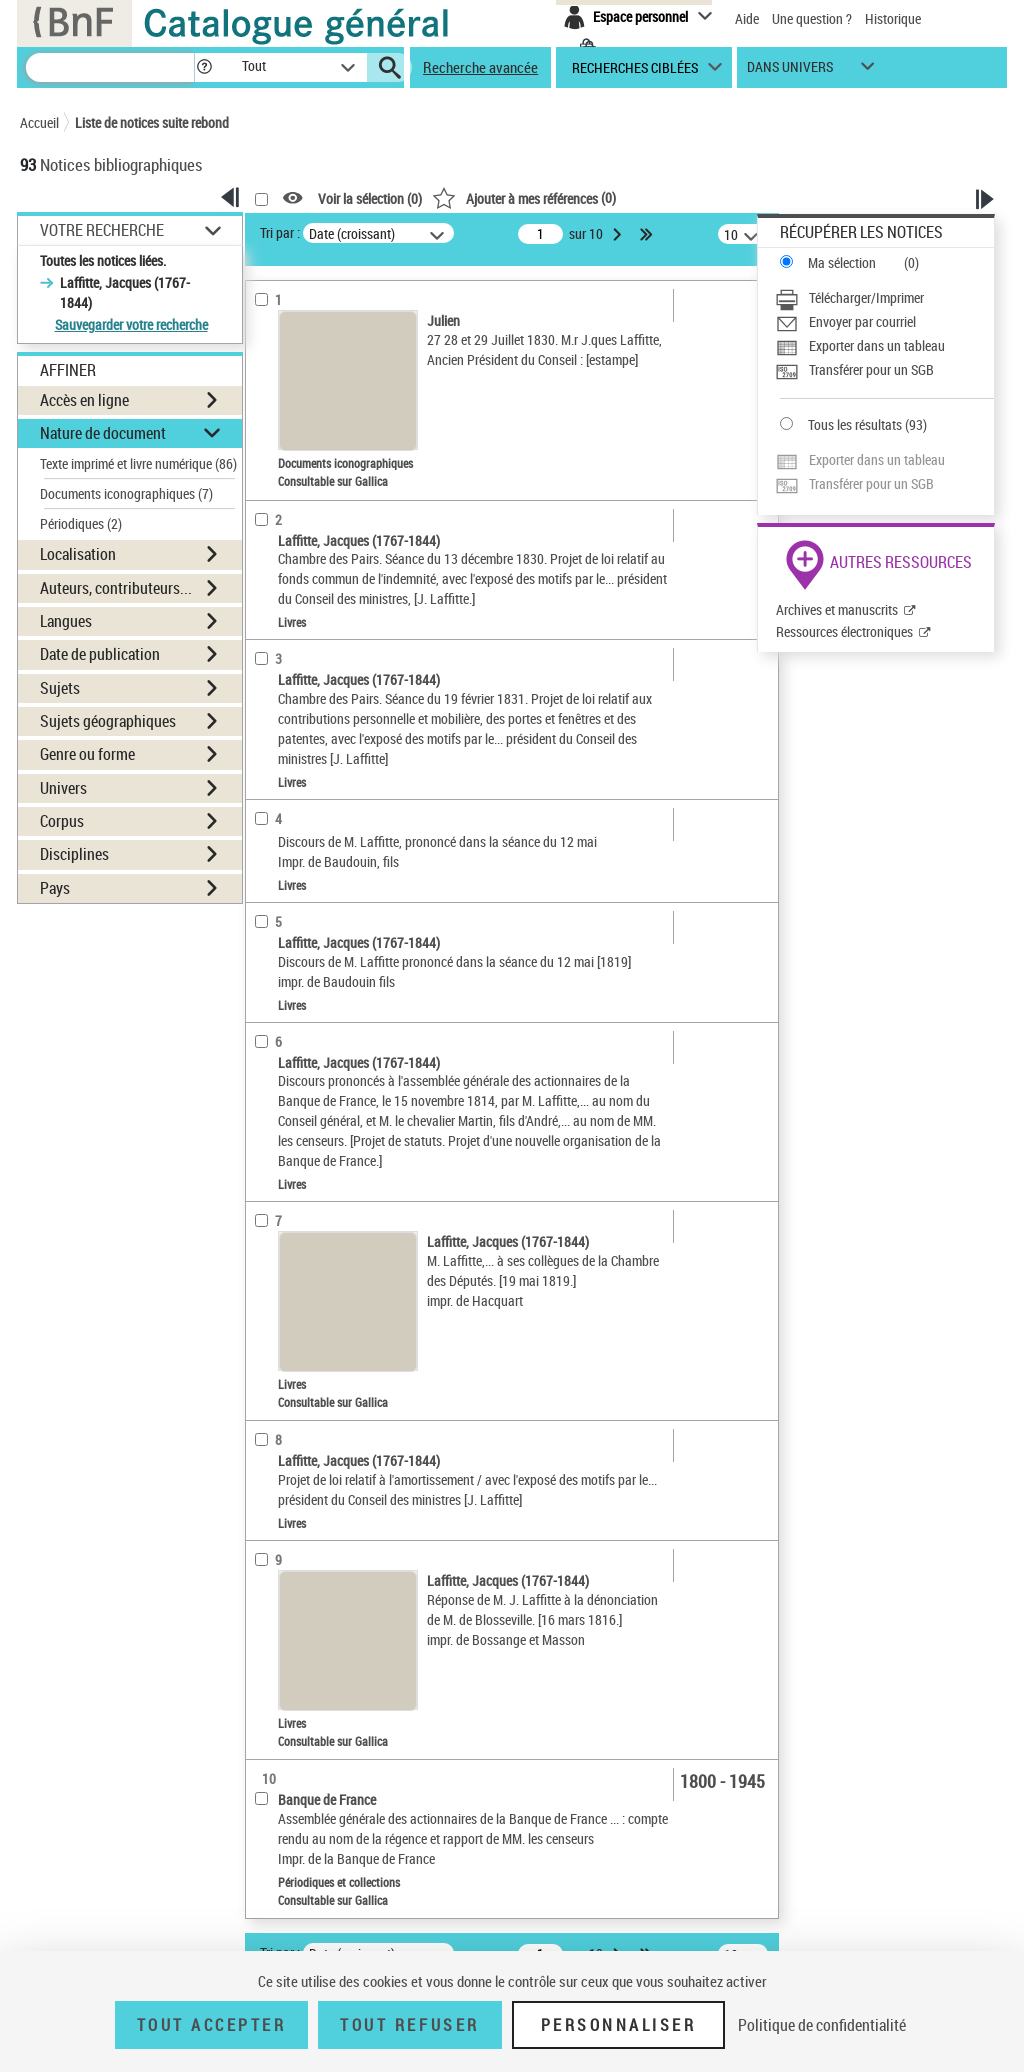  Describe the element at coordinates (78, 554) in the screenshot. I see `Localisation [button]` at that location.